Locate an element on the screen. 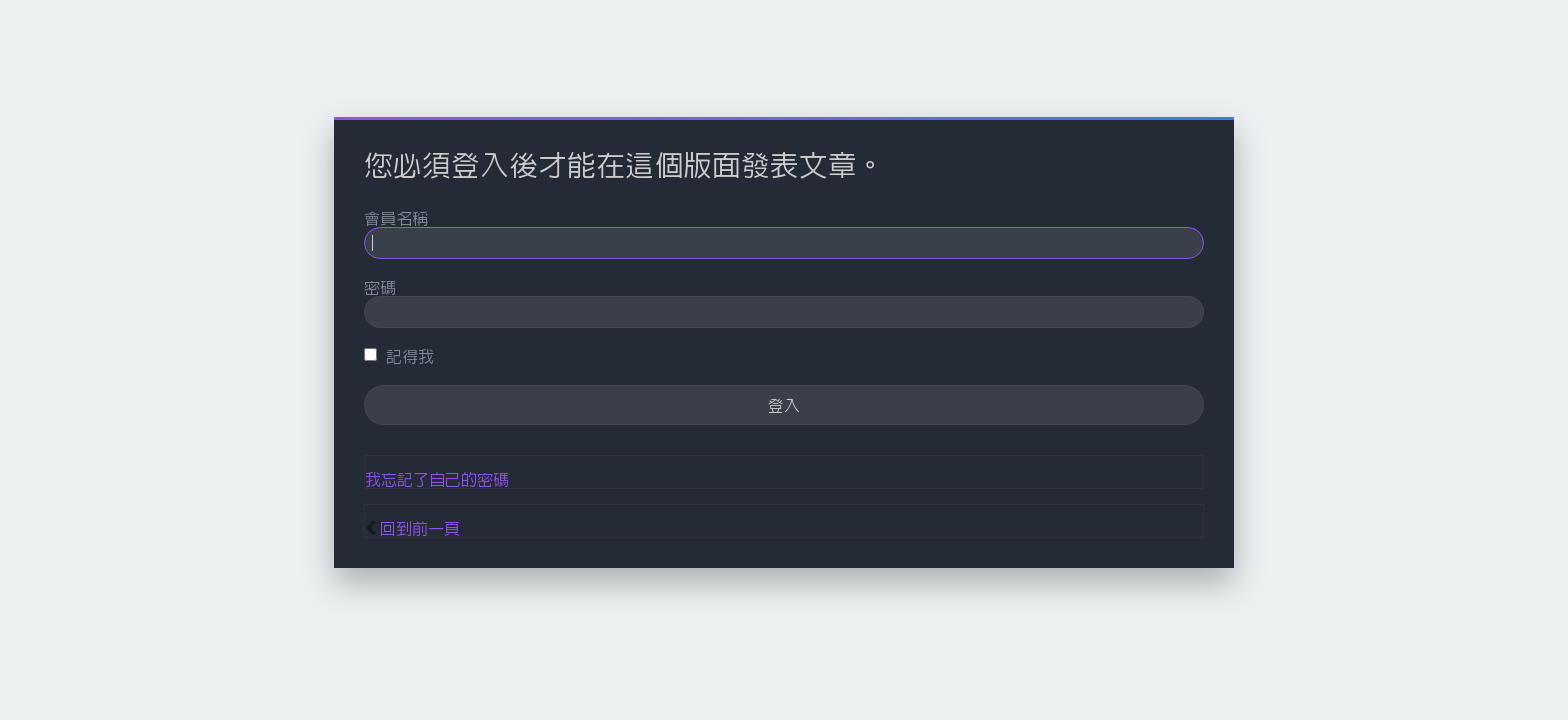 The width and height of the screenshot is (1568, 720). 記得我 is located at coordinates (399, 356).